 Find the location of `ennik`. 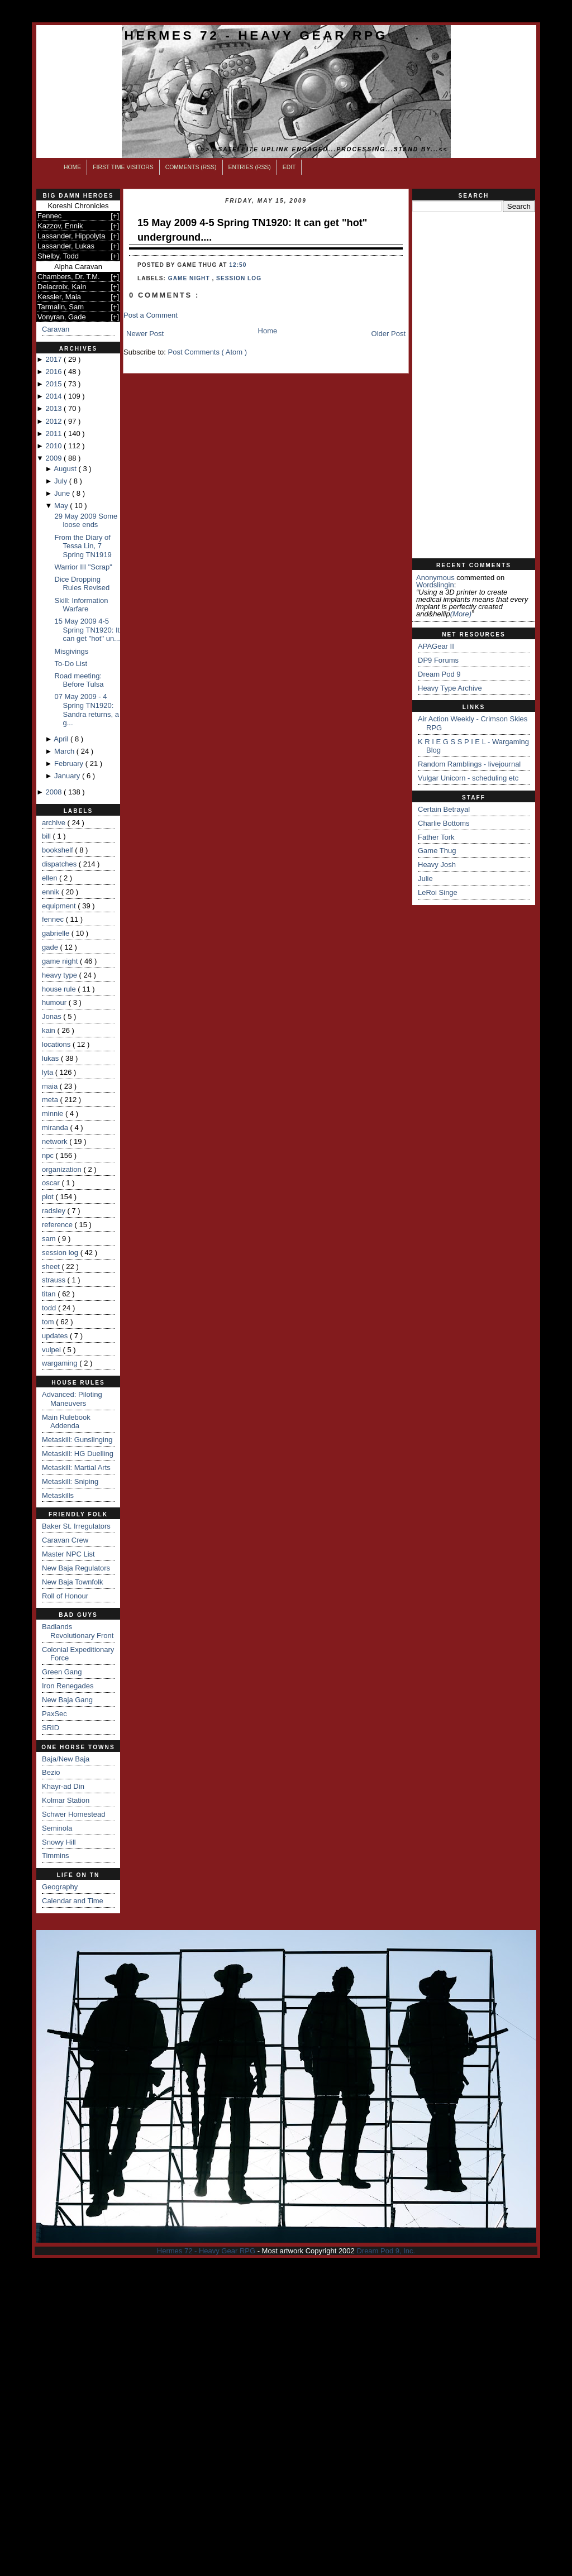

ennik is located at coordinates (51, 892).